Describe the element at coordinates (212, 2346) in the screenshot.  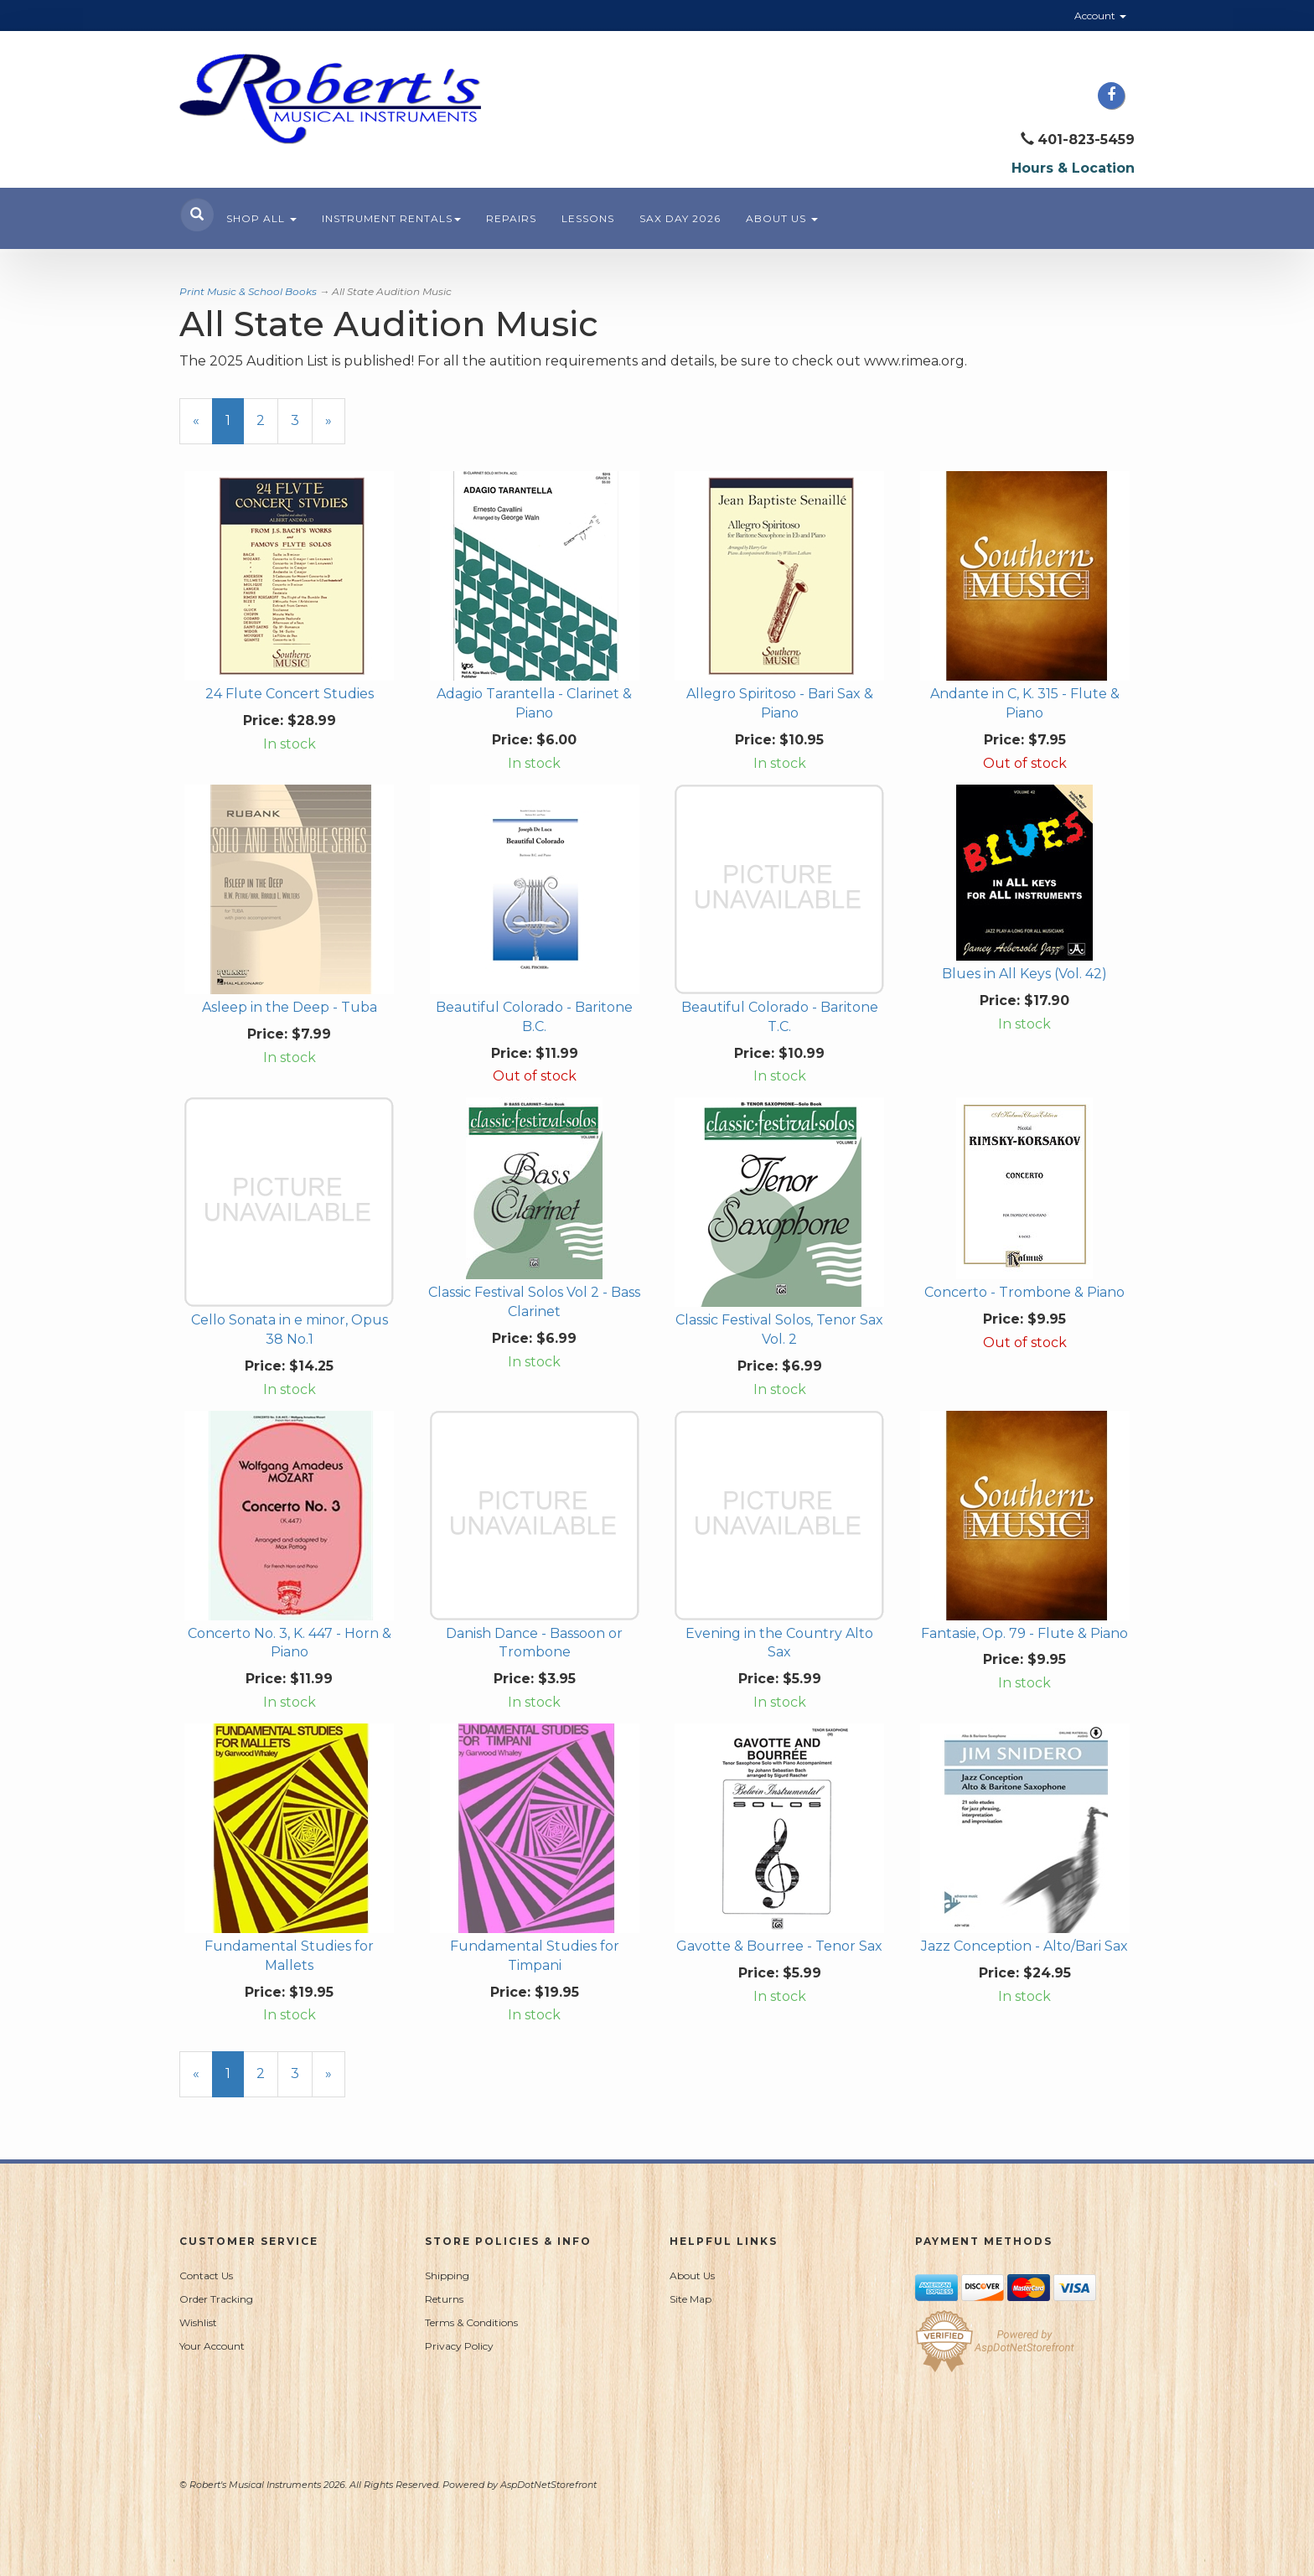
I see `Your Account` at that location.